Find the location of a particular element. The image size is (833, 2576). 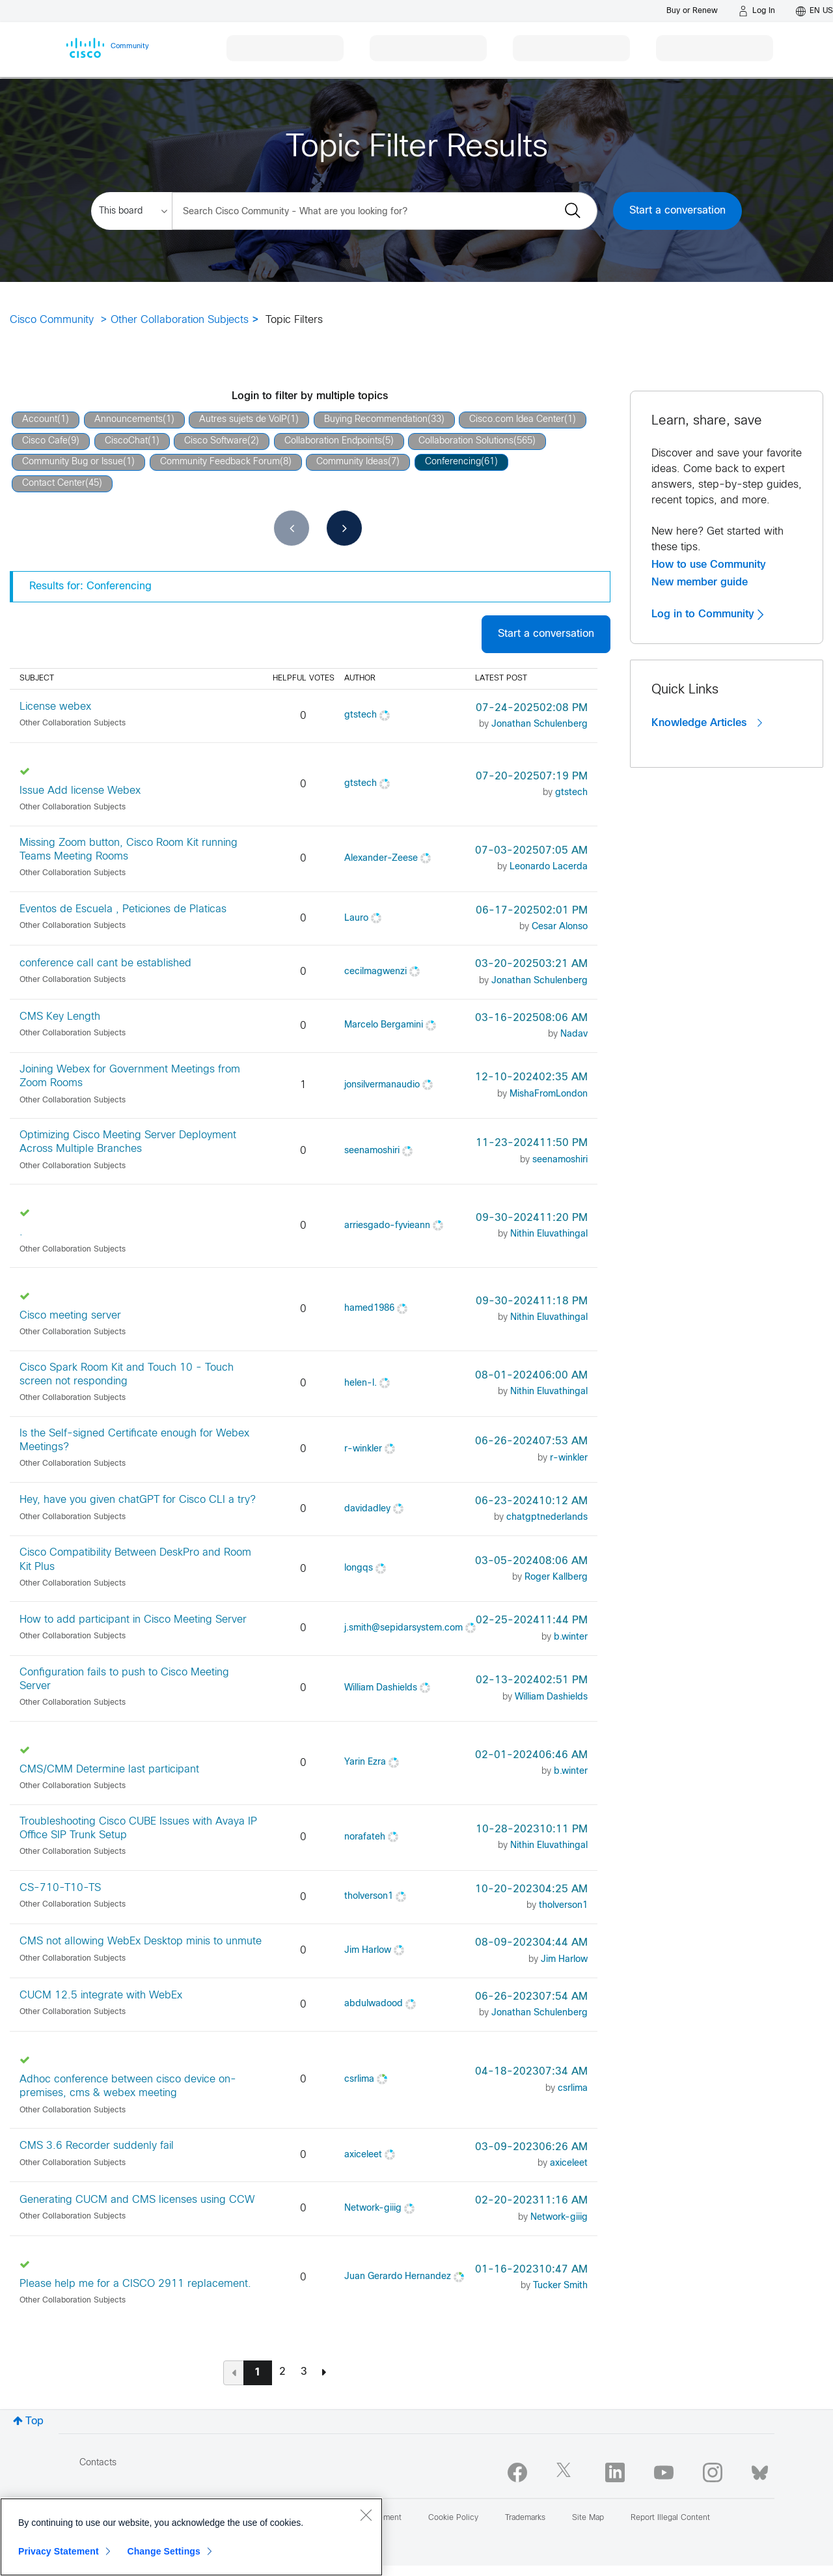

[View Profile of Roger Kallberg] is located at coordinates (556, 1577).